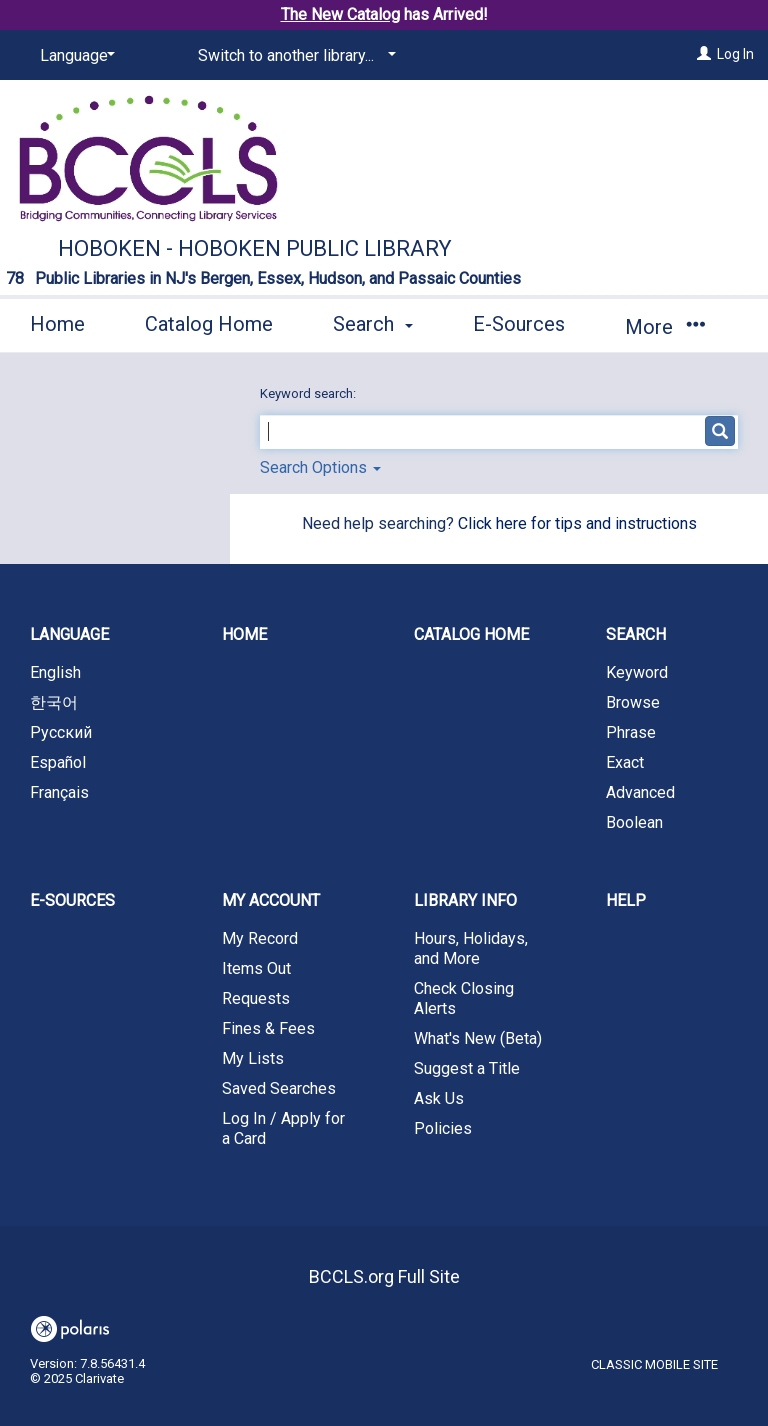  I want to click on Advanced, so click(640, 792).